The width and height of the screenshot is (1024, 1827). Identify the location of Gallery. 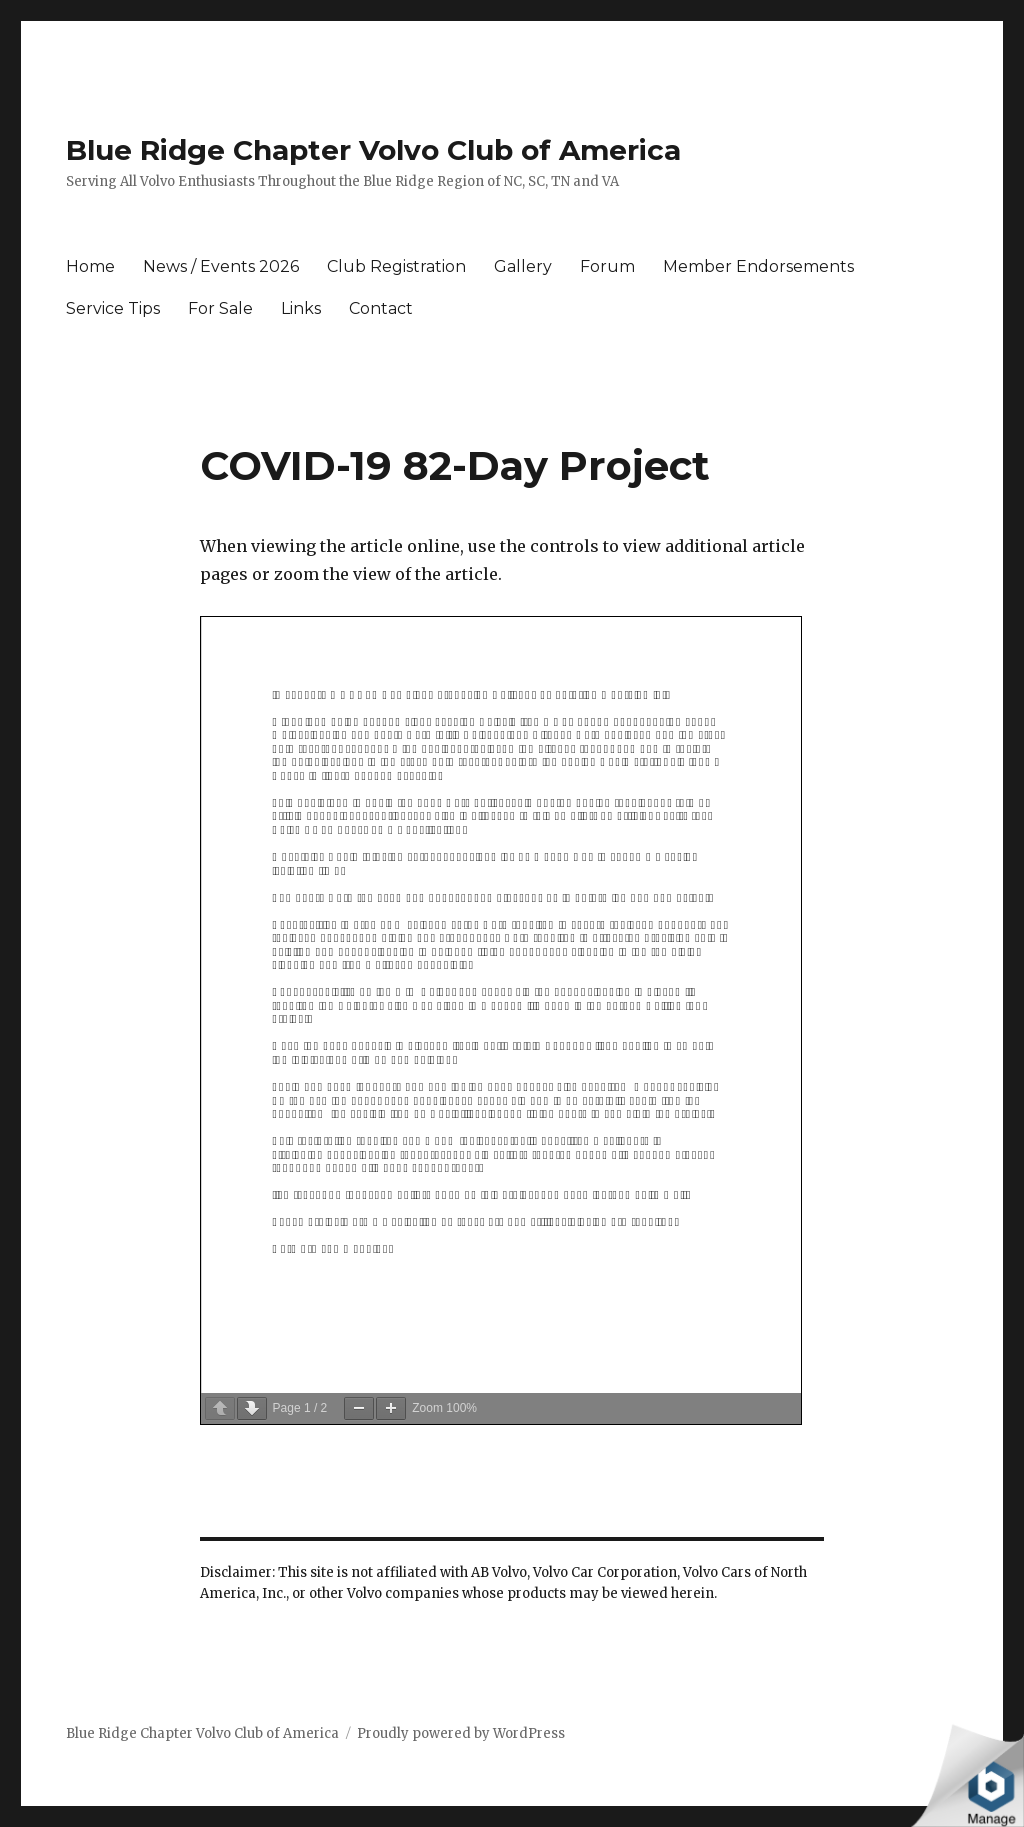
(523, 266).